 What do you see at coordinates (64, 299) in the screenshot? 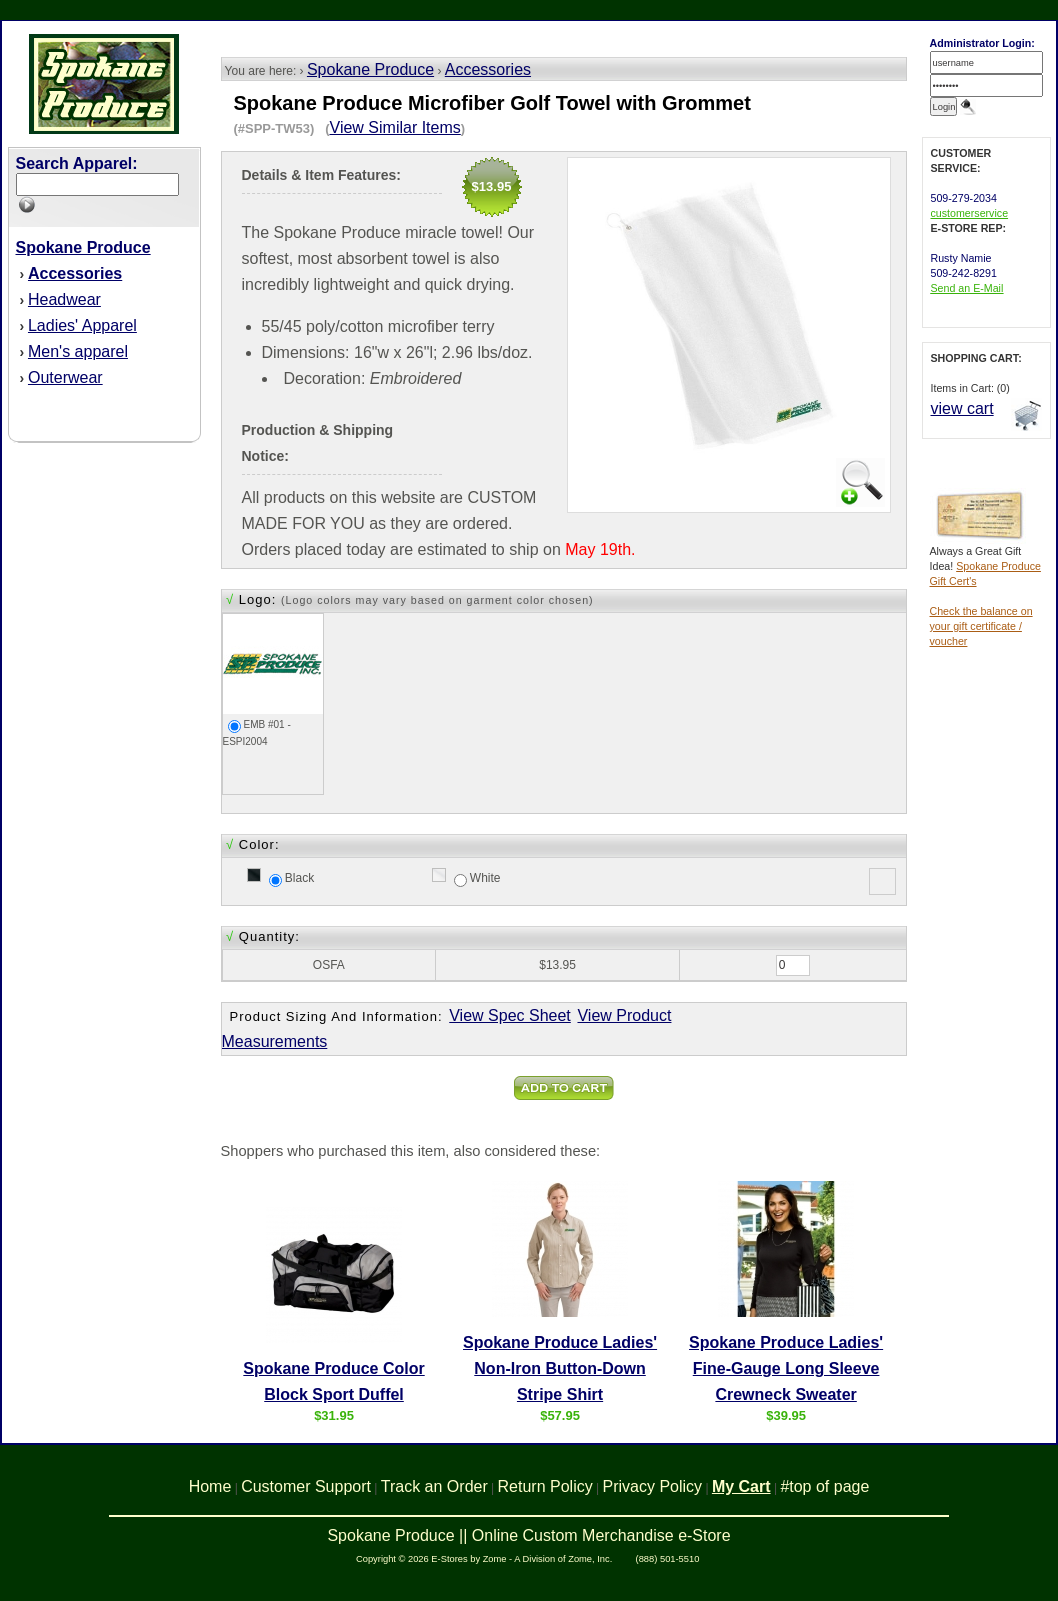
I see `Headwear` at bounding box center [64, 299].